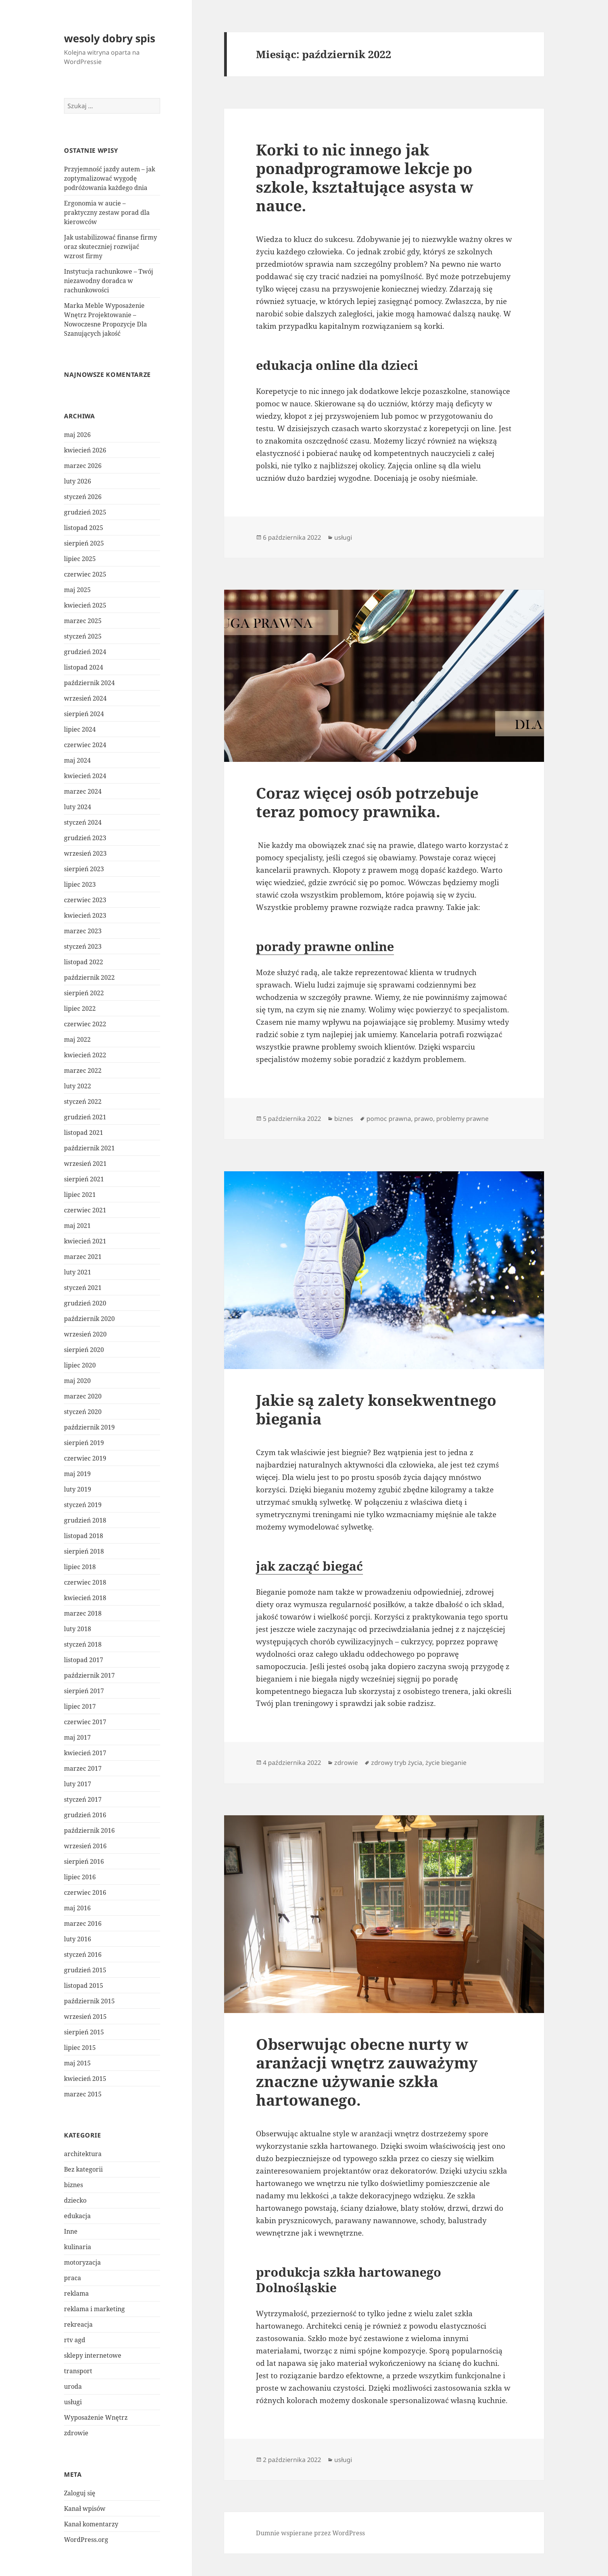 The image size is (608, 2576). What do you see at coordinates (75, 2200) in the screenshot?
I see `dziecko` at bounding box center [75, 2200].